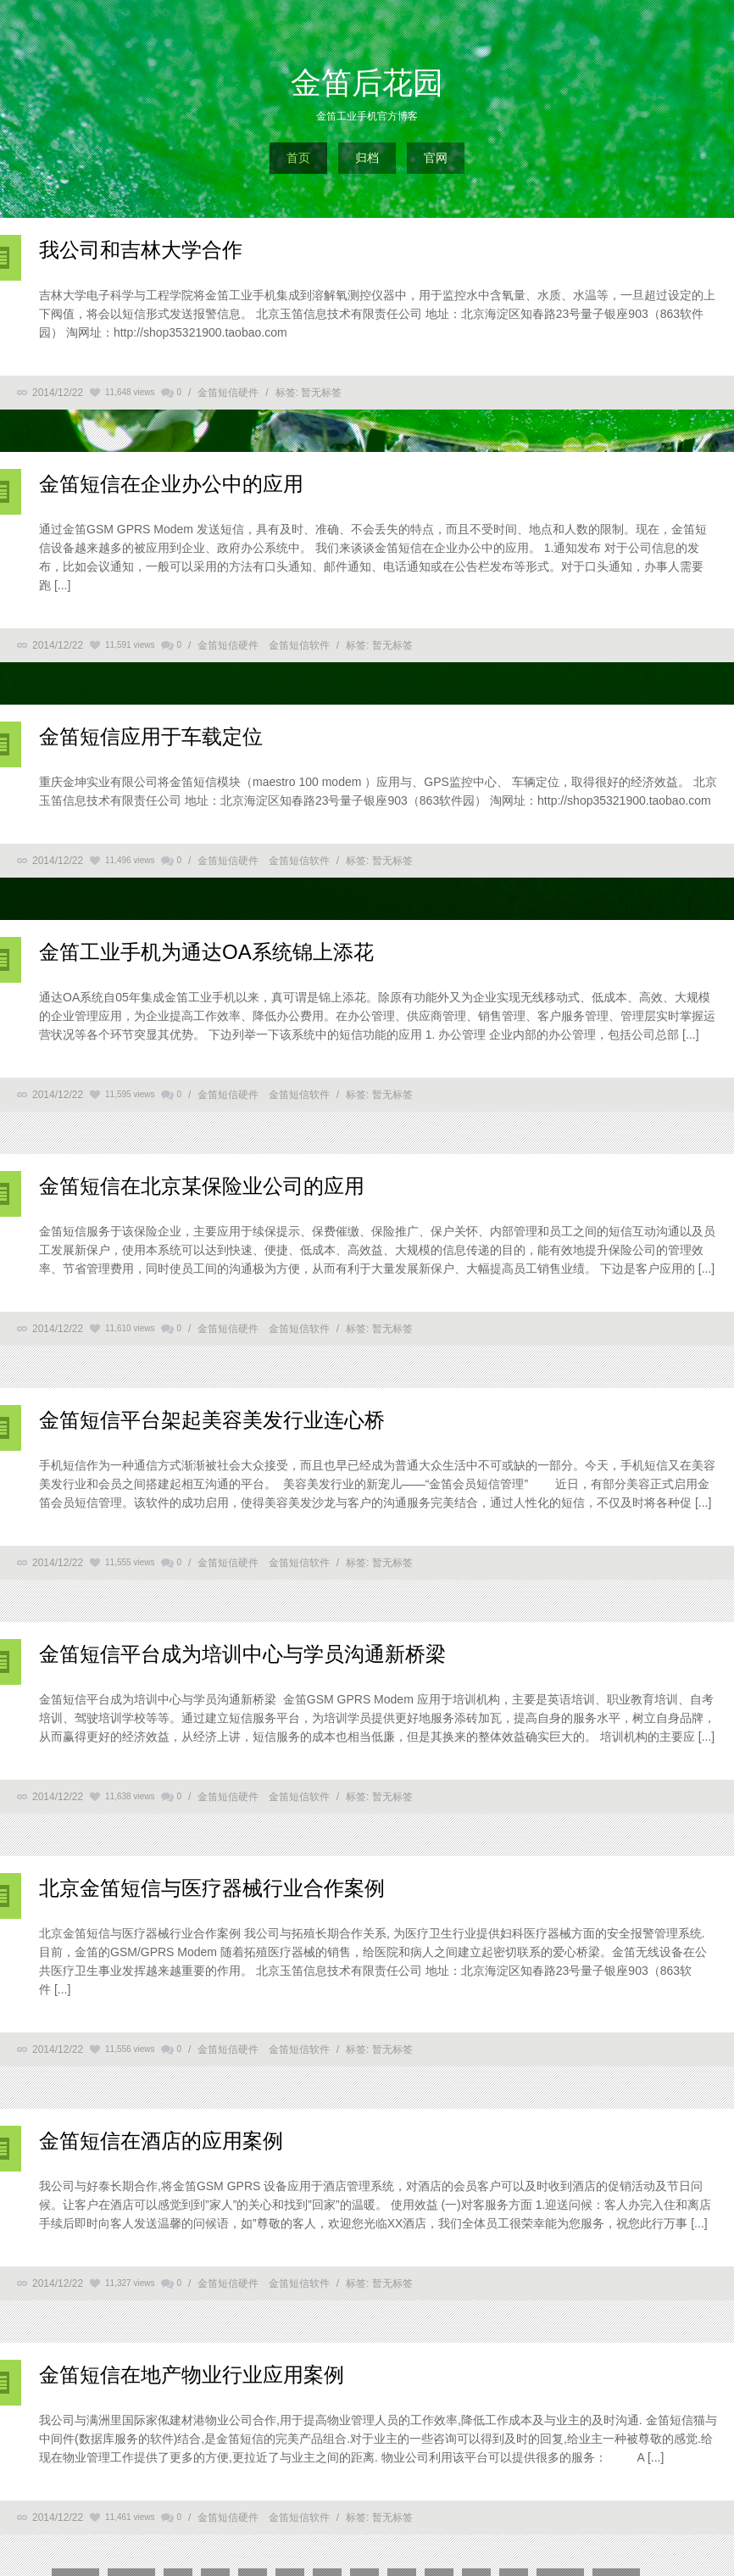 This screenshot has height=2576, width=734. Describe the element at coordinates (298, 157) in the screenshot. I see `首页` at that location.